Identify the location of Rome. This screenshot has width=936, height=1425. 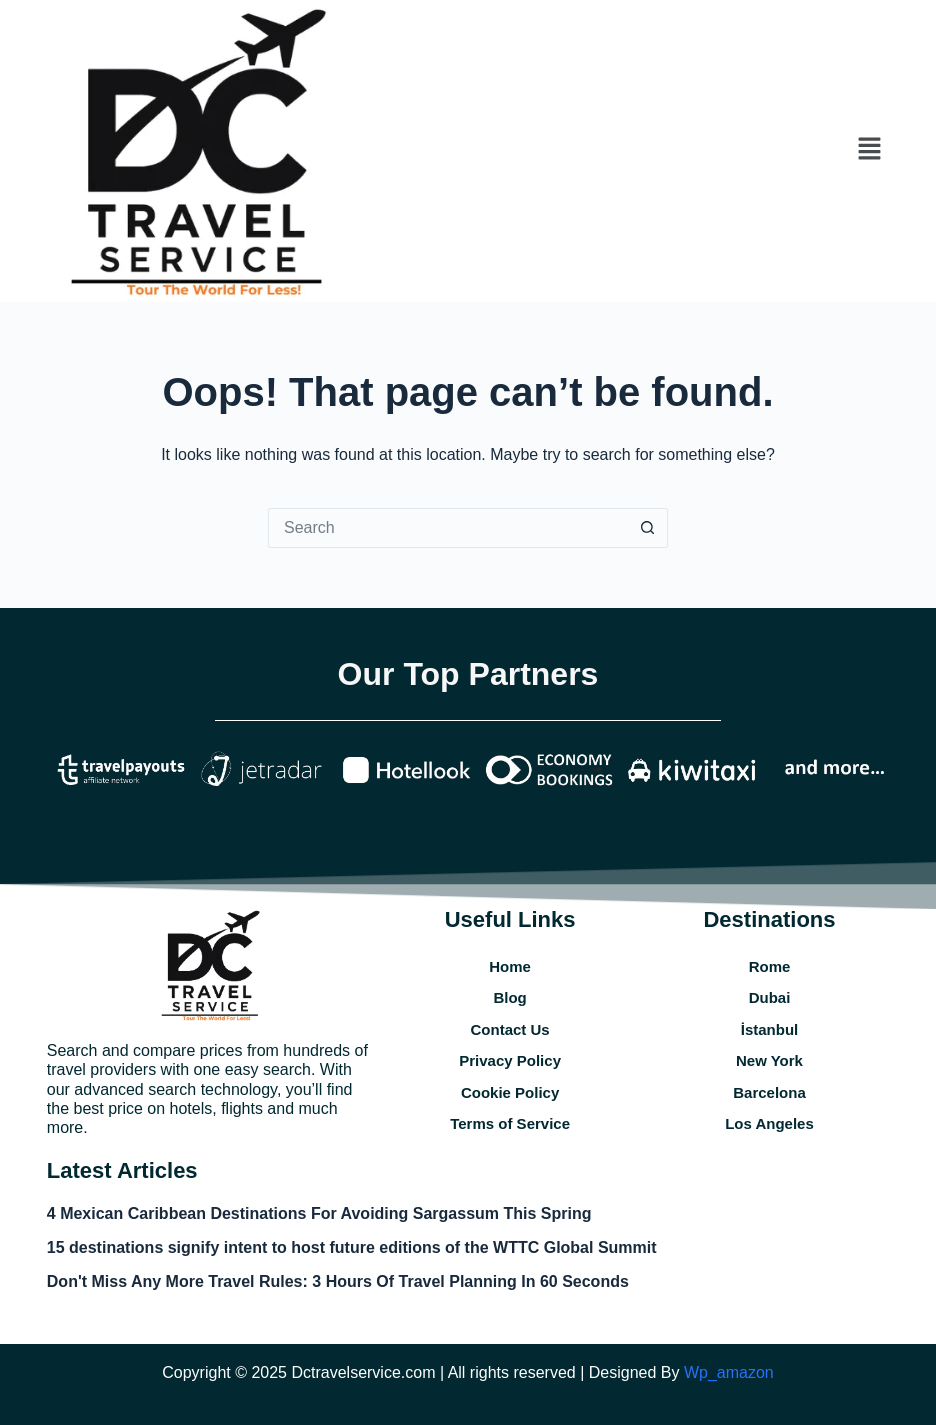
(770, 966).